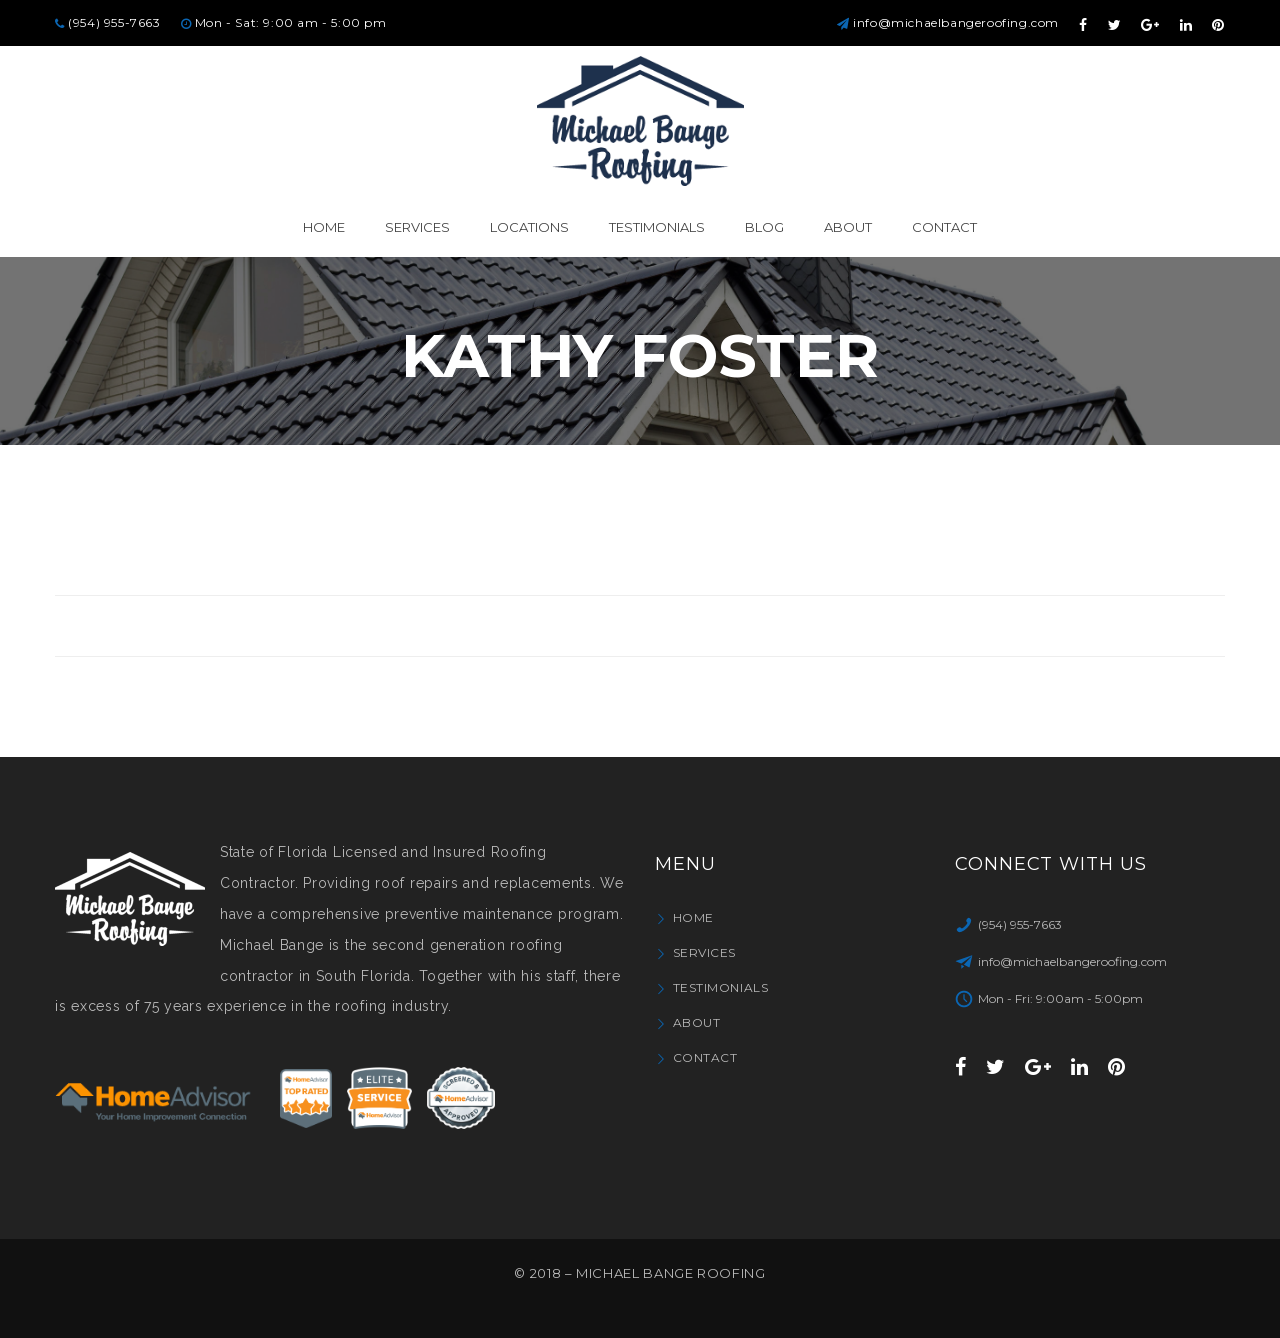 Image resolution: width=1280 pixels, height=1338 pixels. Describe the element at coordinates (697, 1022) in the screenshot. I see `About` at that location.